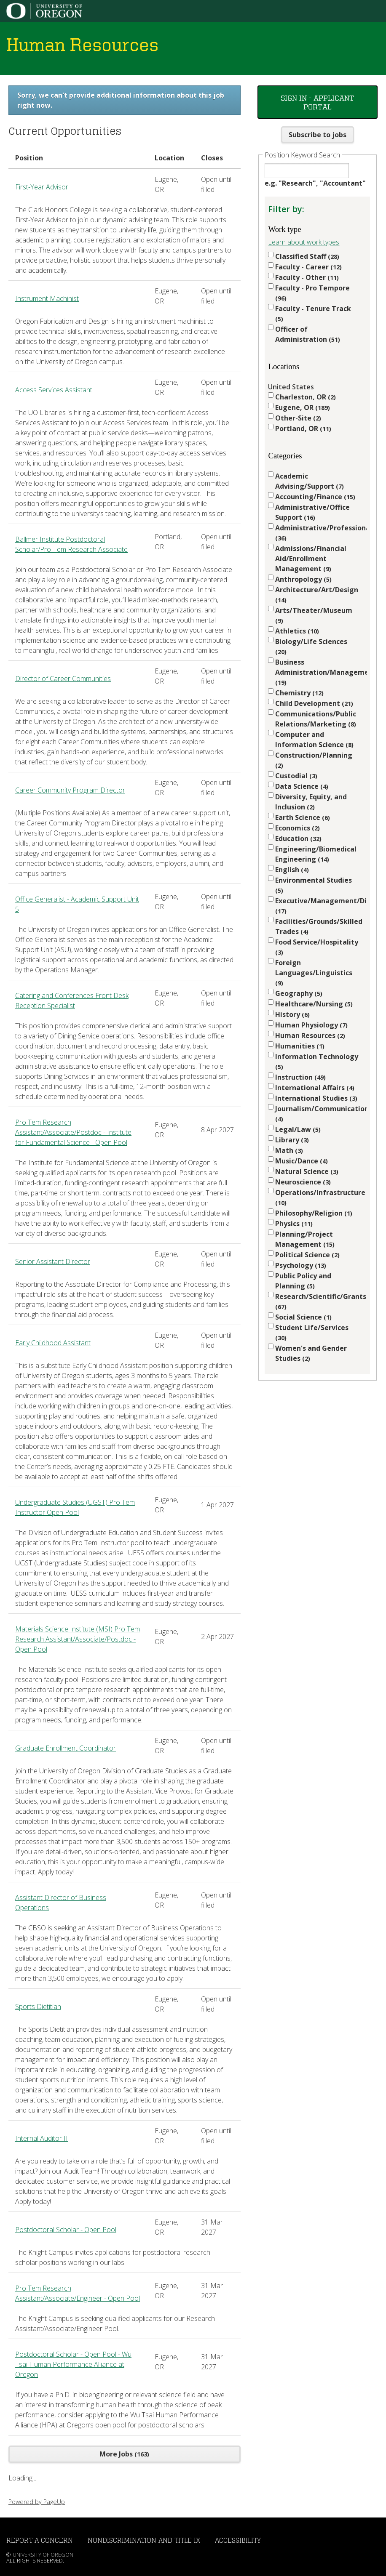 The height and width of the screenshot is (2576, 386). What do you see at coordinates (315, 183) in the screenshot?
I see `e.g. "Research", "Accountant"` at bounding box center [315, 183].